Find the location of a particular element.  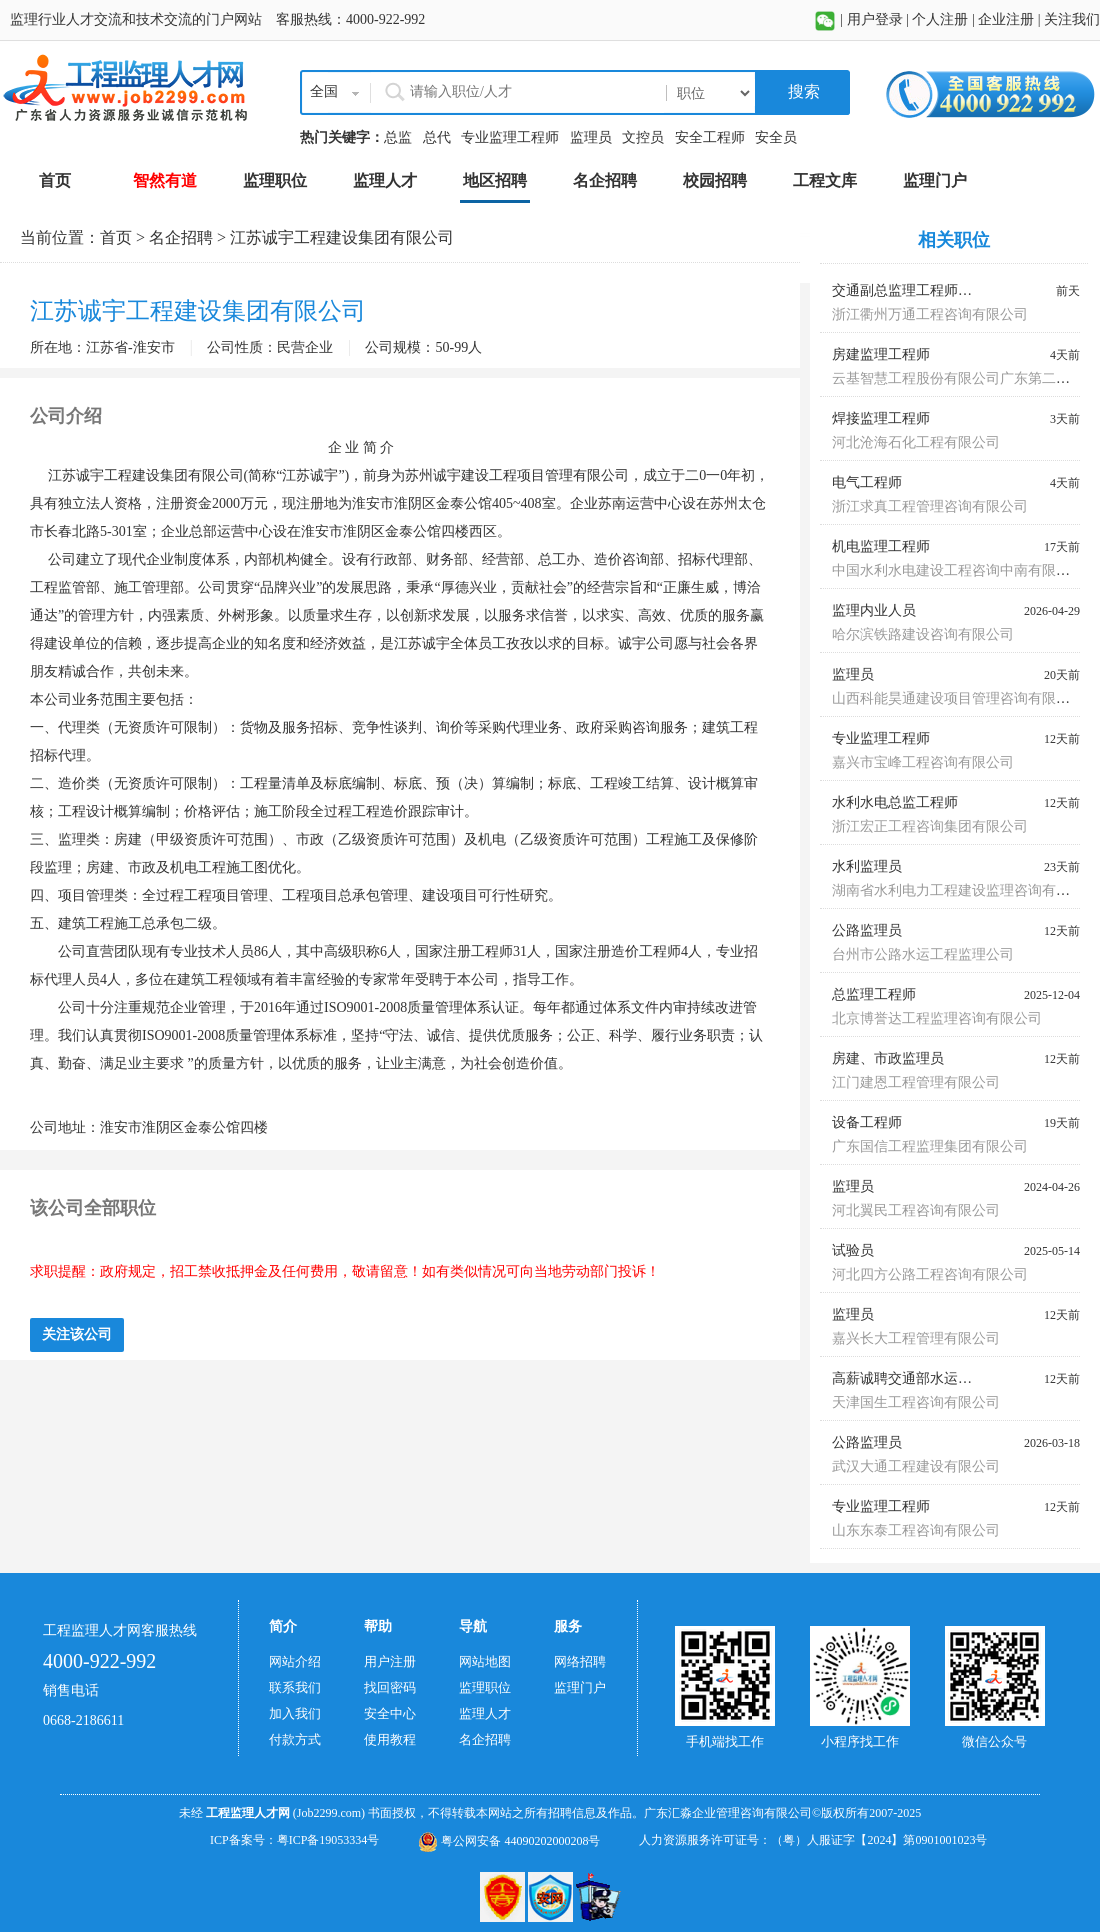

山西科能昊通建设项目管理咨询有限公司 is located at coordinates (958, 698).